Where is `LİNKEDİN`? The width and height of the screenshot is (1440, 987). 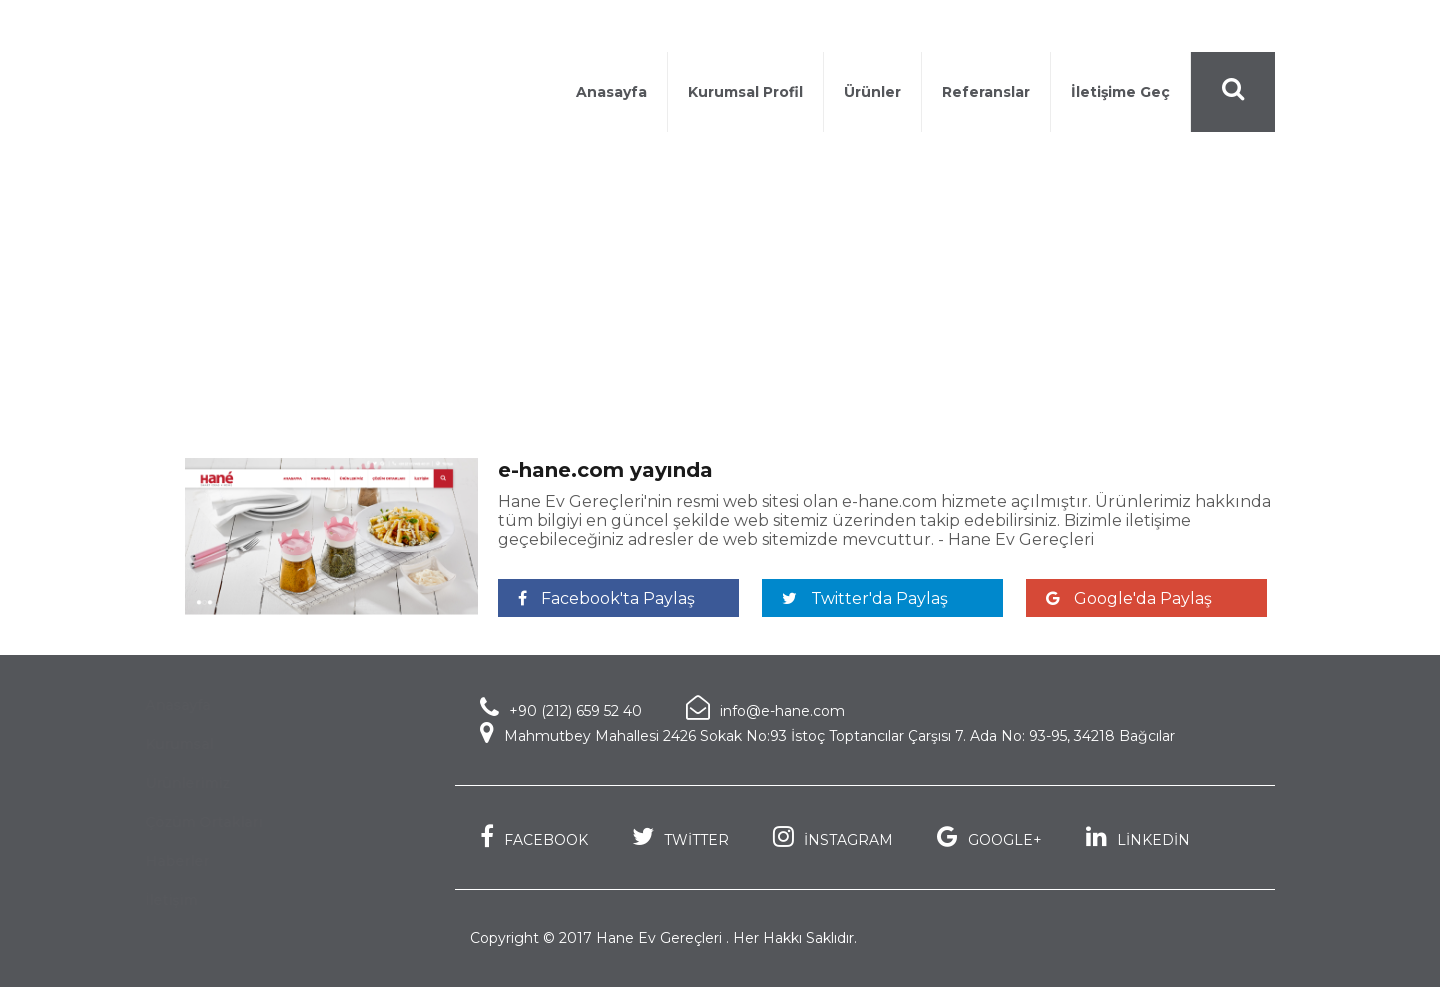
LİNKEDİN is located at coordinates (1138, 836).